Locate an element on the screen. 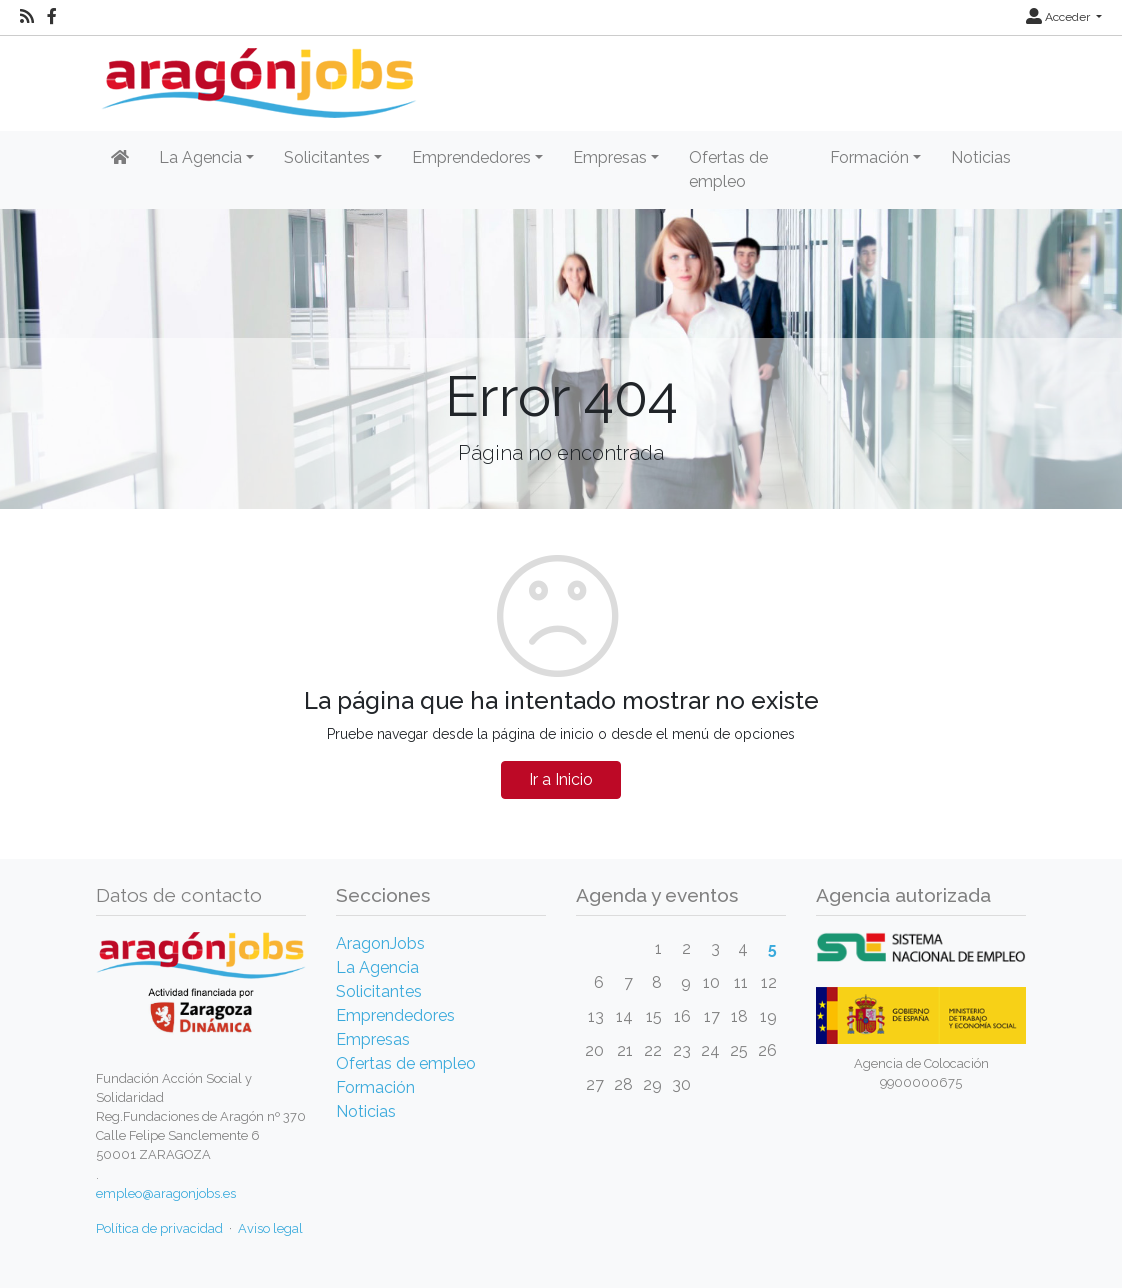  Empresas [button] is located at coordinates (610, 157).